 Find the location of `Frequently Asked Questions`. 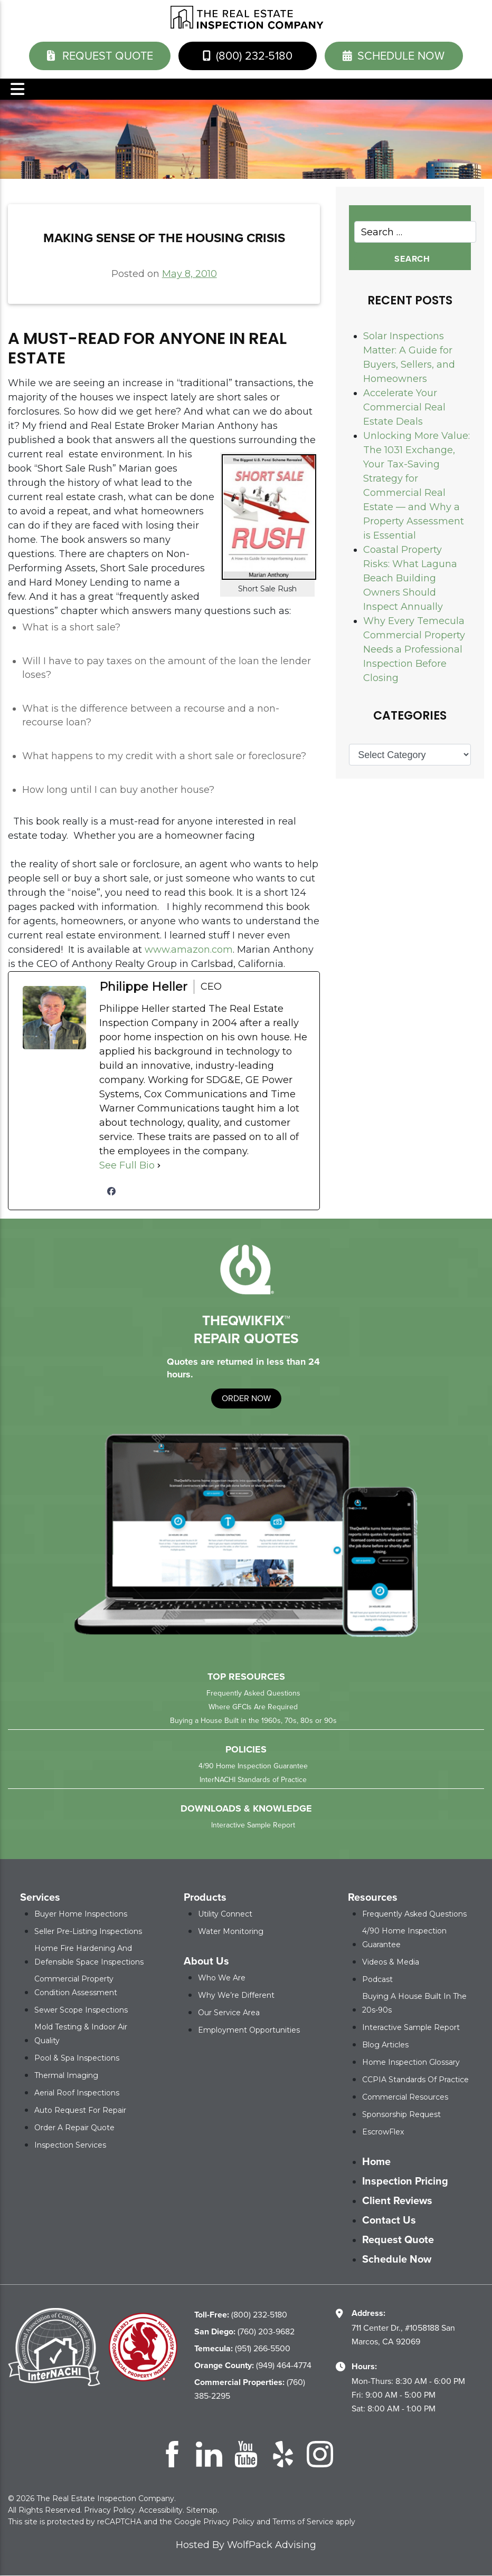

Frequently Asked Questions is located at coordinates (253, 1693).